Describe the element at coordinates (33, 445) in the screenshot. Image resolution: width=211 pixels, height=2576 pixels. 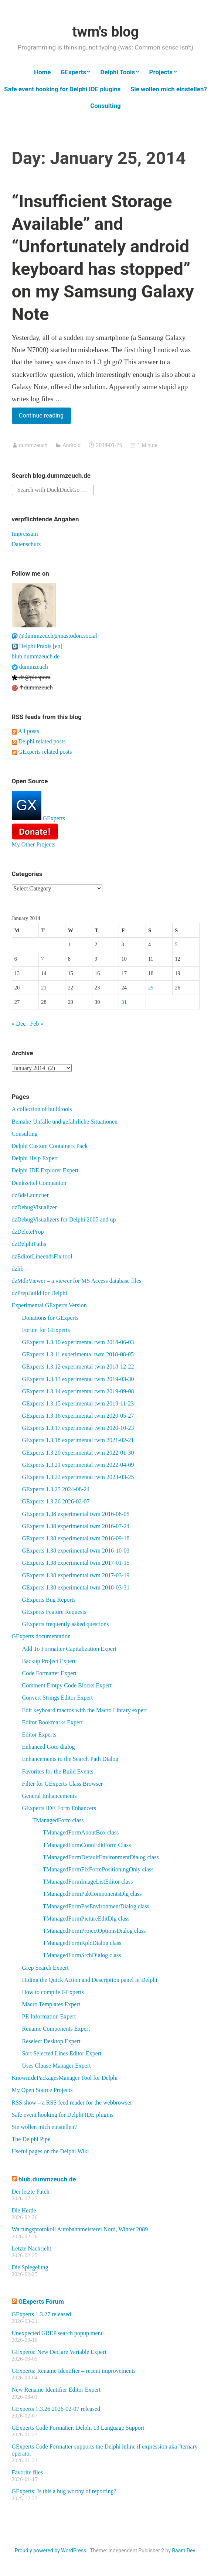
I see `dummzeuch` at that location.